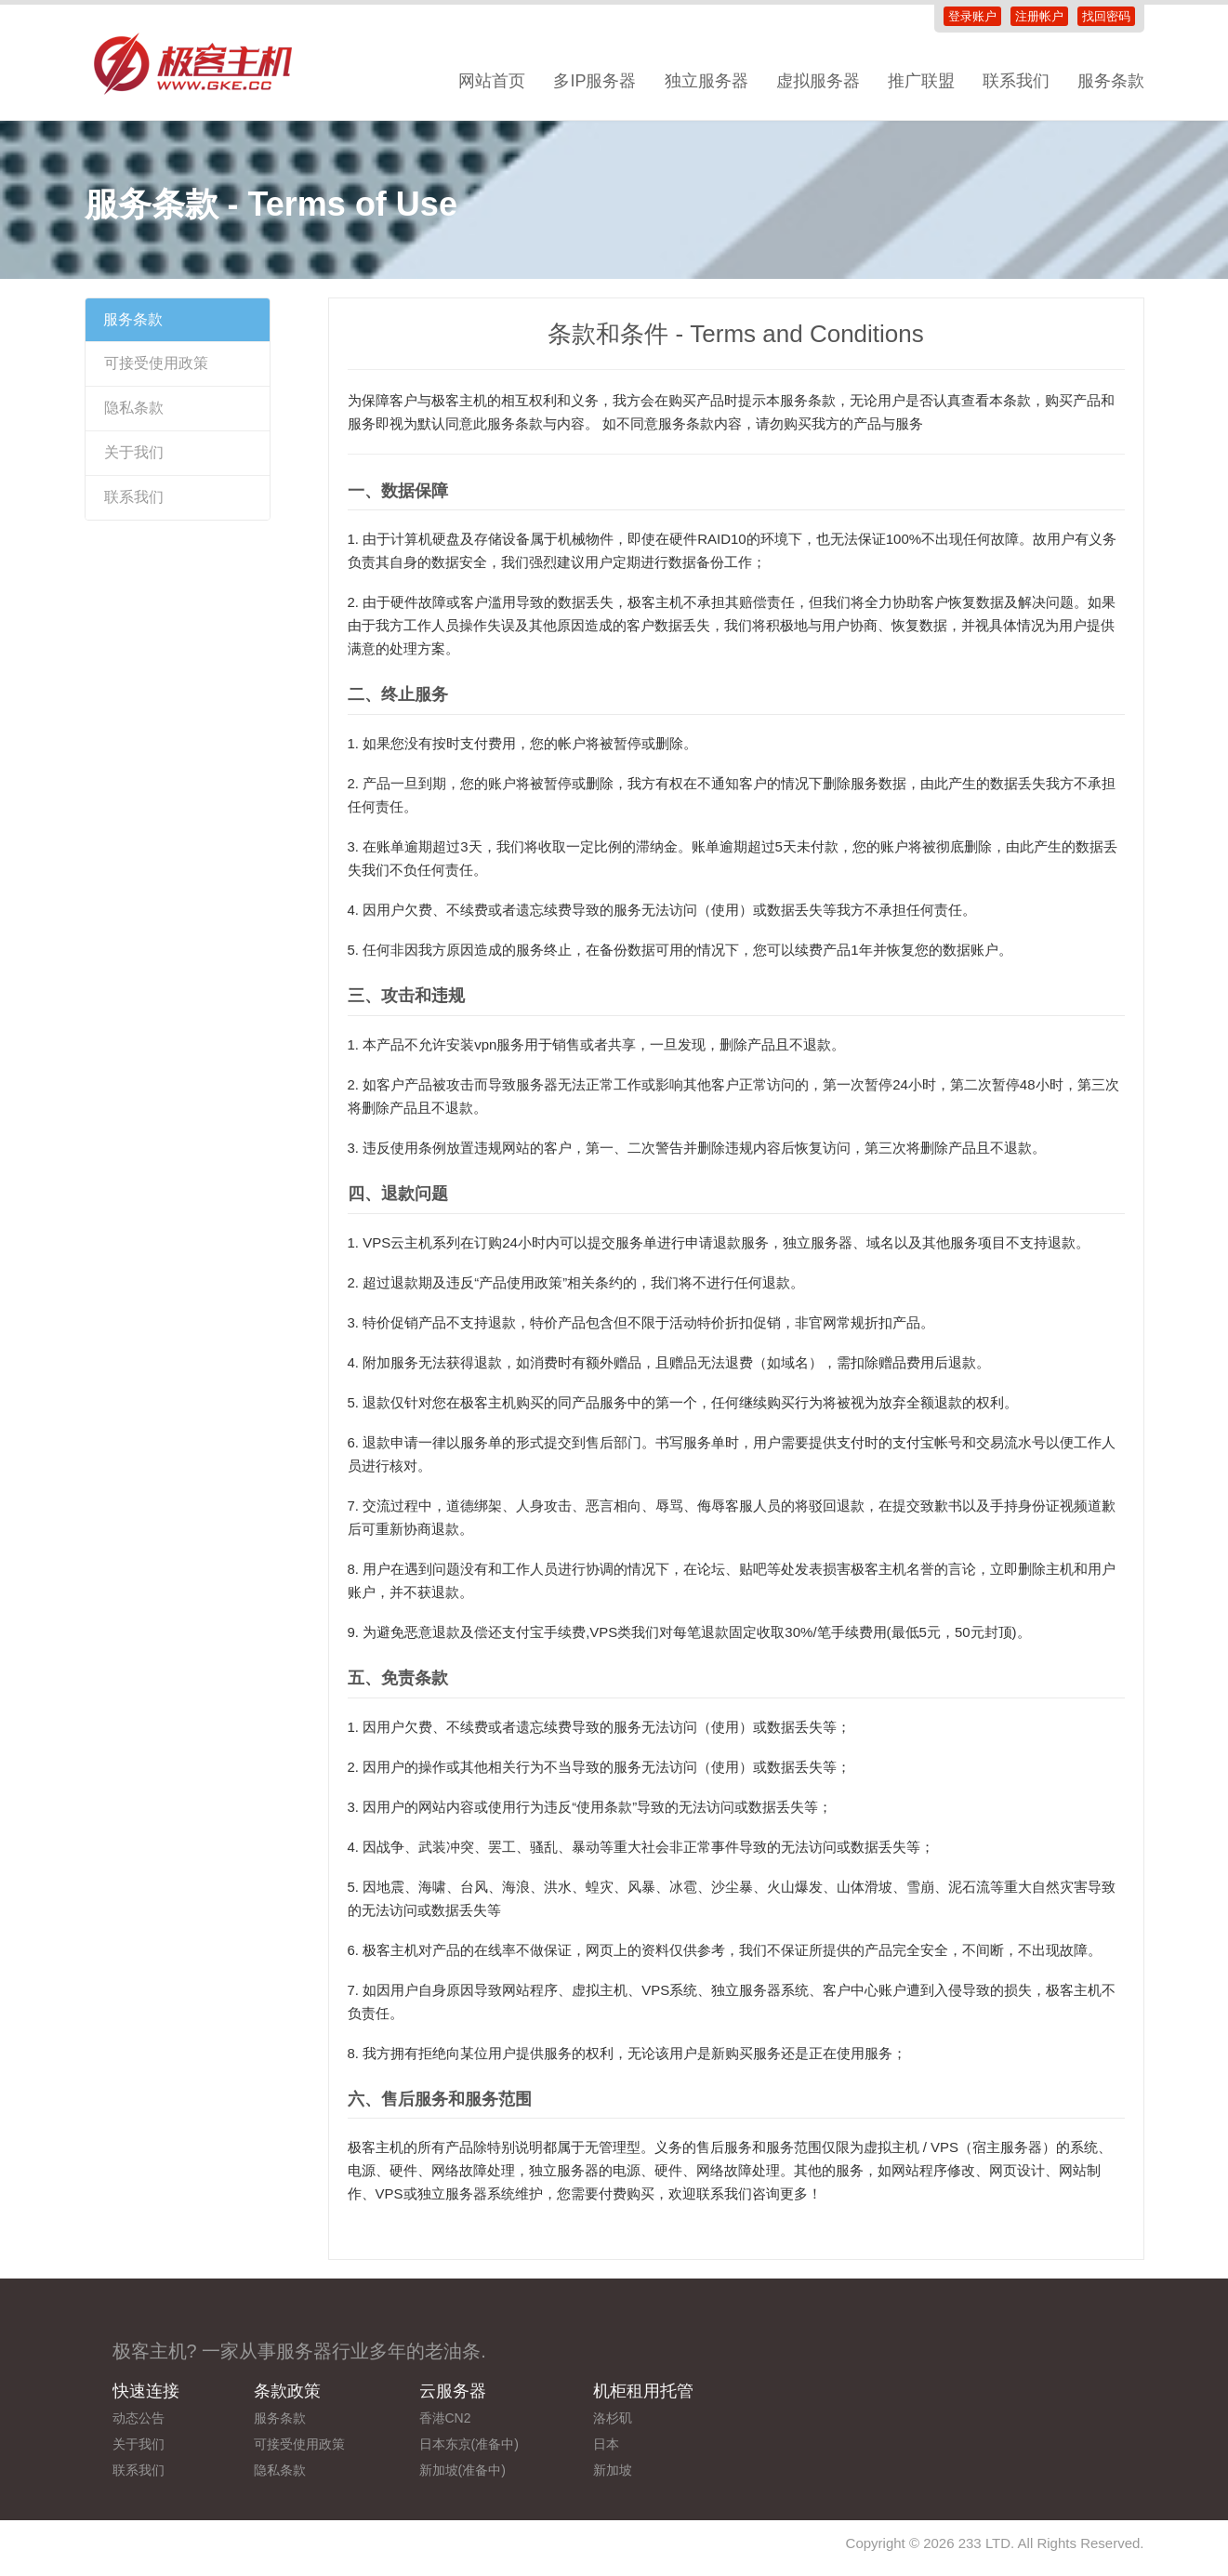  What do you see at coordinates (606, 2444) in the screenshot?
I see `日本` at bounding box center [606, 2444].